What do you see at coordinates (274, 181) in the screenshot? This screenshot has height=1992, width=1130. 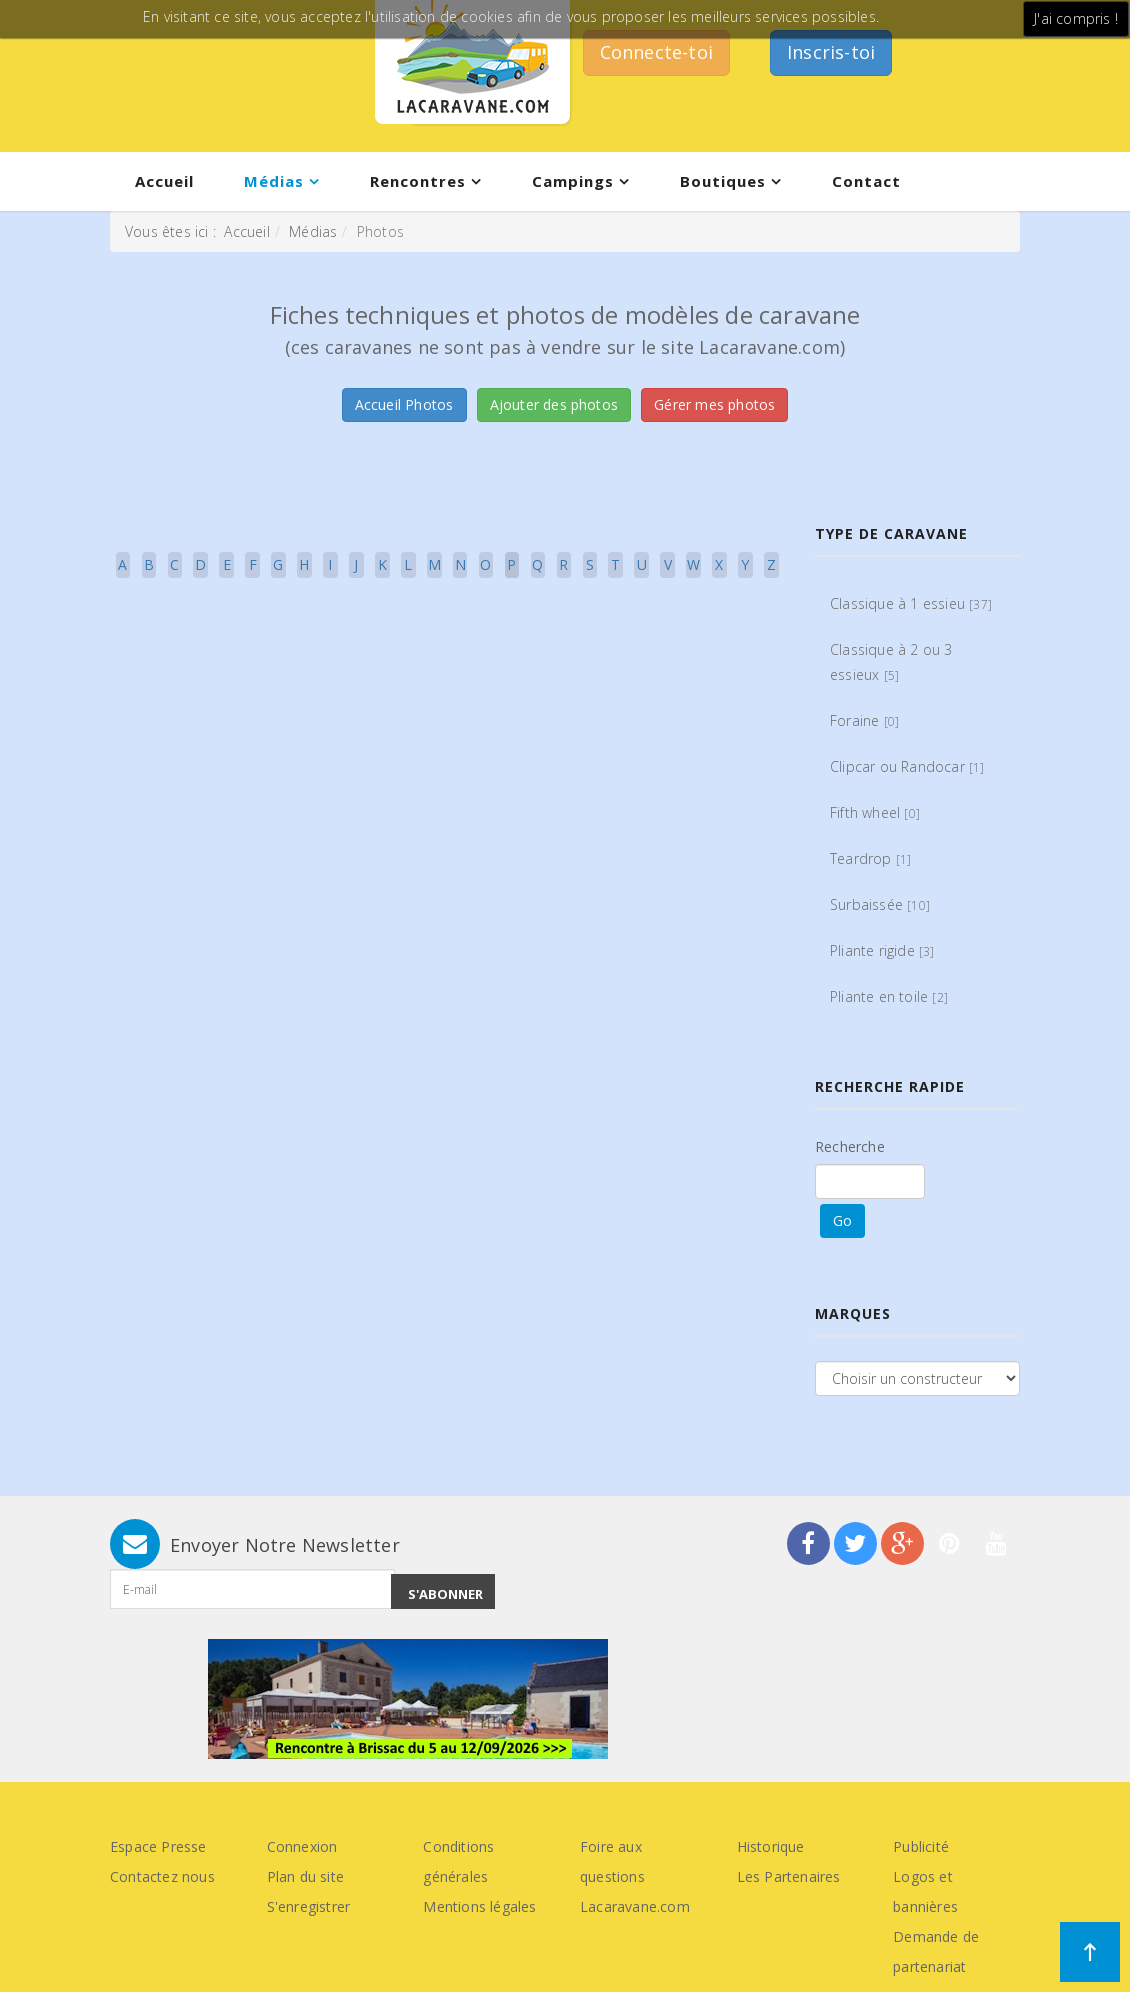 I see `Médias` at bounding box center [274, 181].